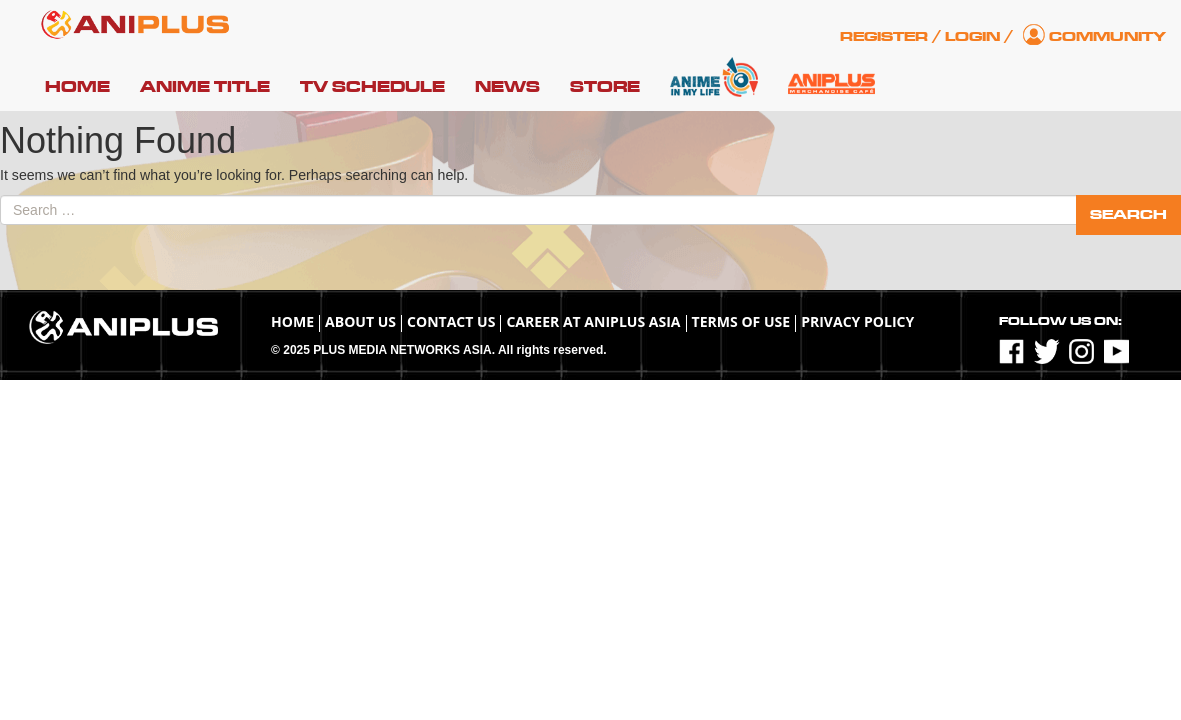 The height and width of the screenshot is (720, 1181). Describe the element at coordinates (205, 87) in the screenshot. I see `Anime Title` at that location.